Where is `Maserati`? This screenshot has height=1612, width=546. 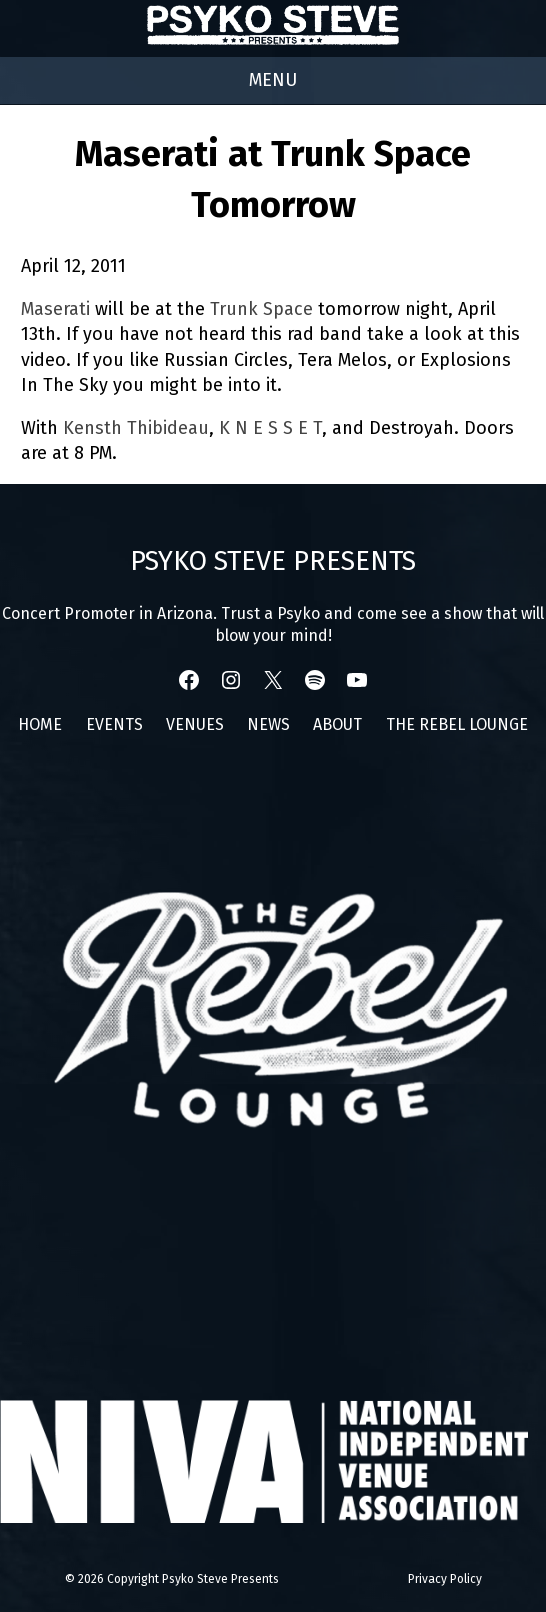
Maserati is located at coordinates (55, 309).